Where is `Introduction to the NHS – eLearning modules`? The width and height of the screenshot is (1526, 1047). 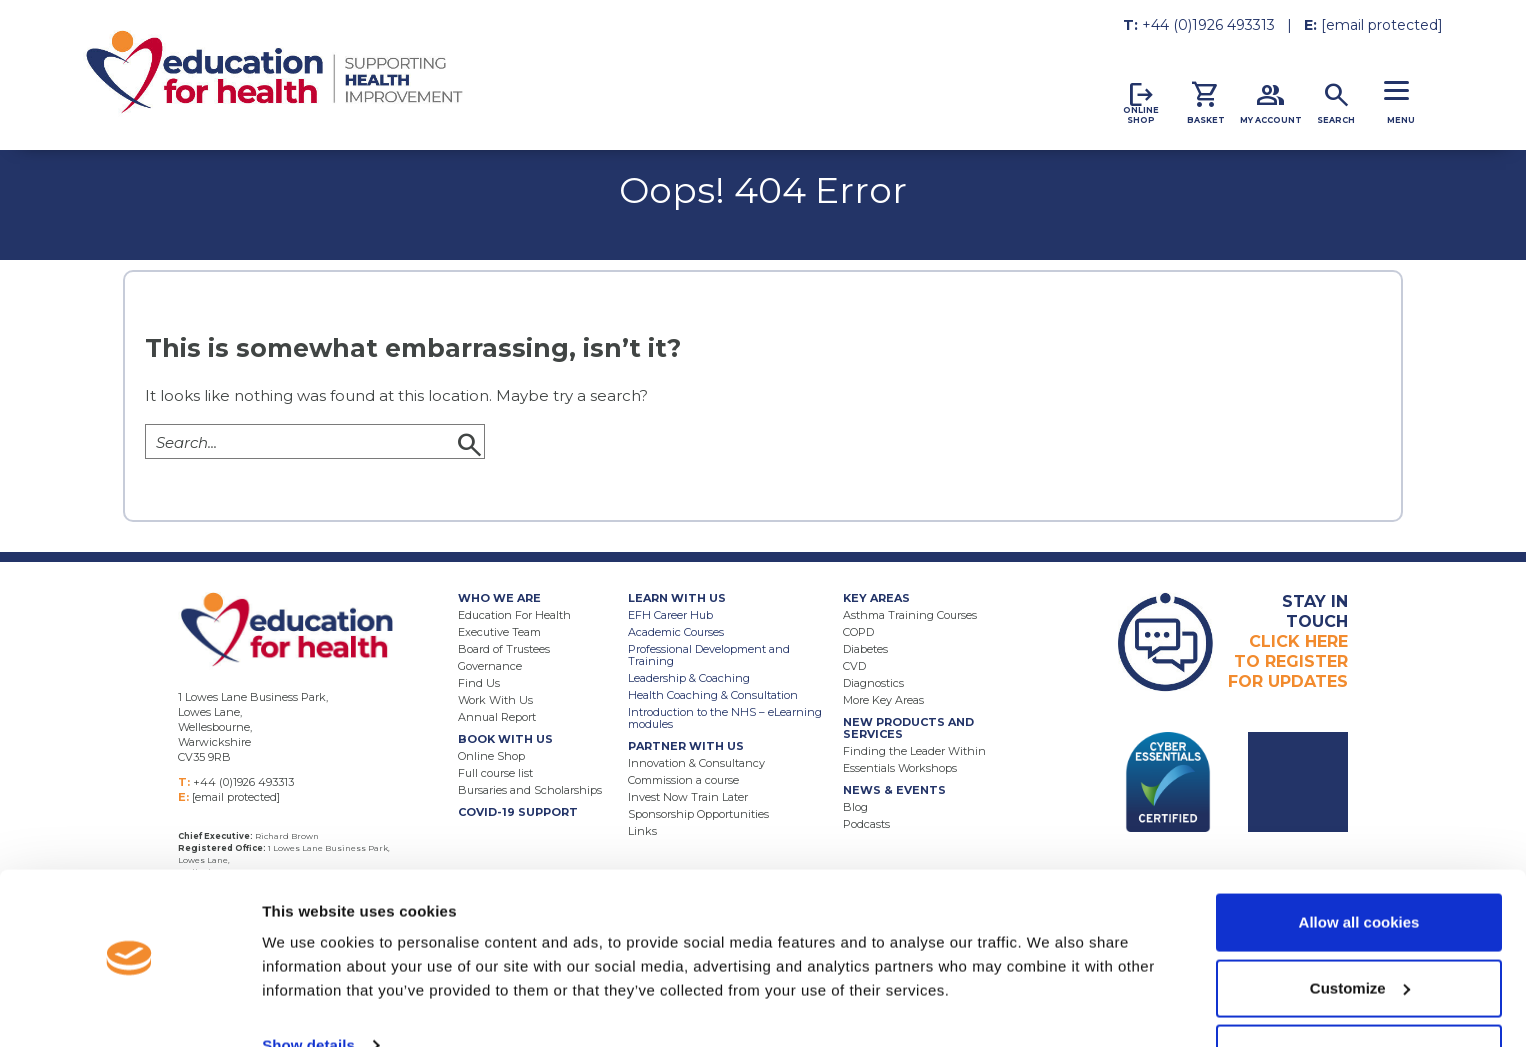
Introduction to the NHS – eLearning modules is located at coordinates (725, 718).